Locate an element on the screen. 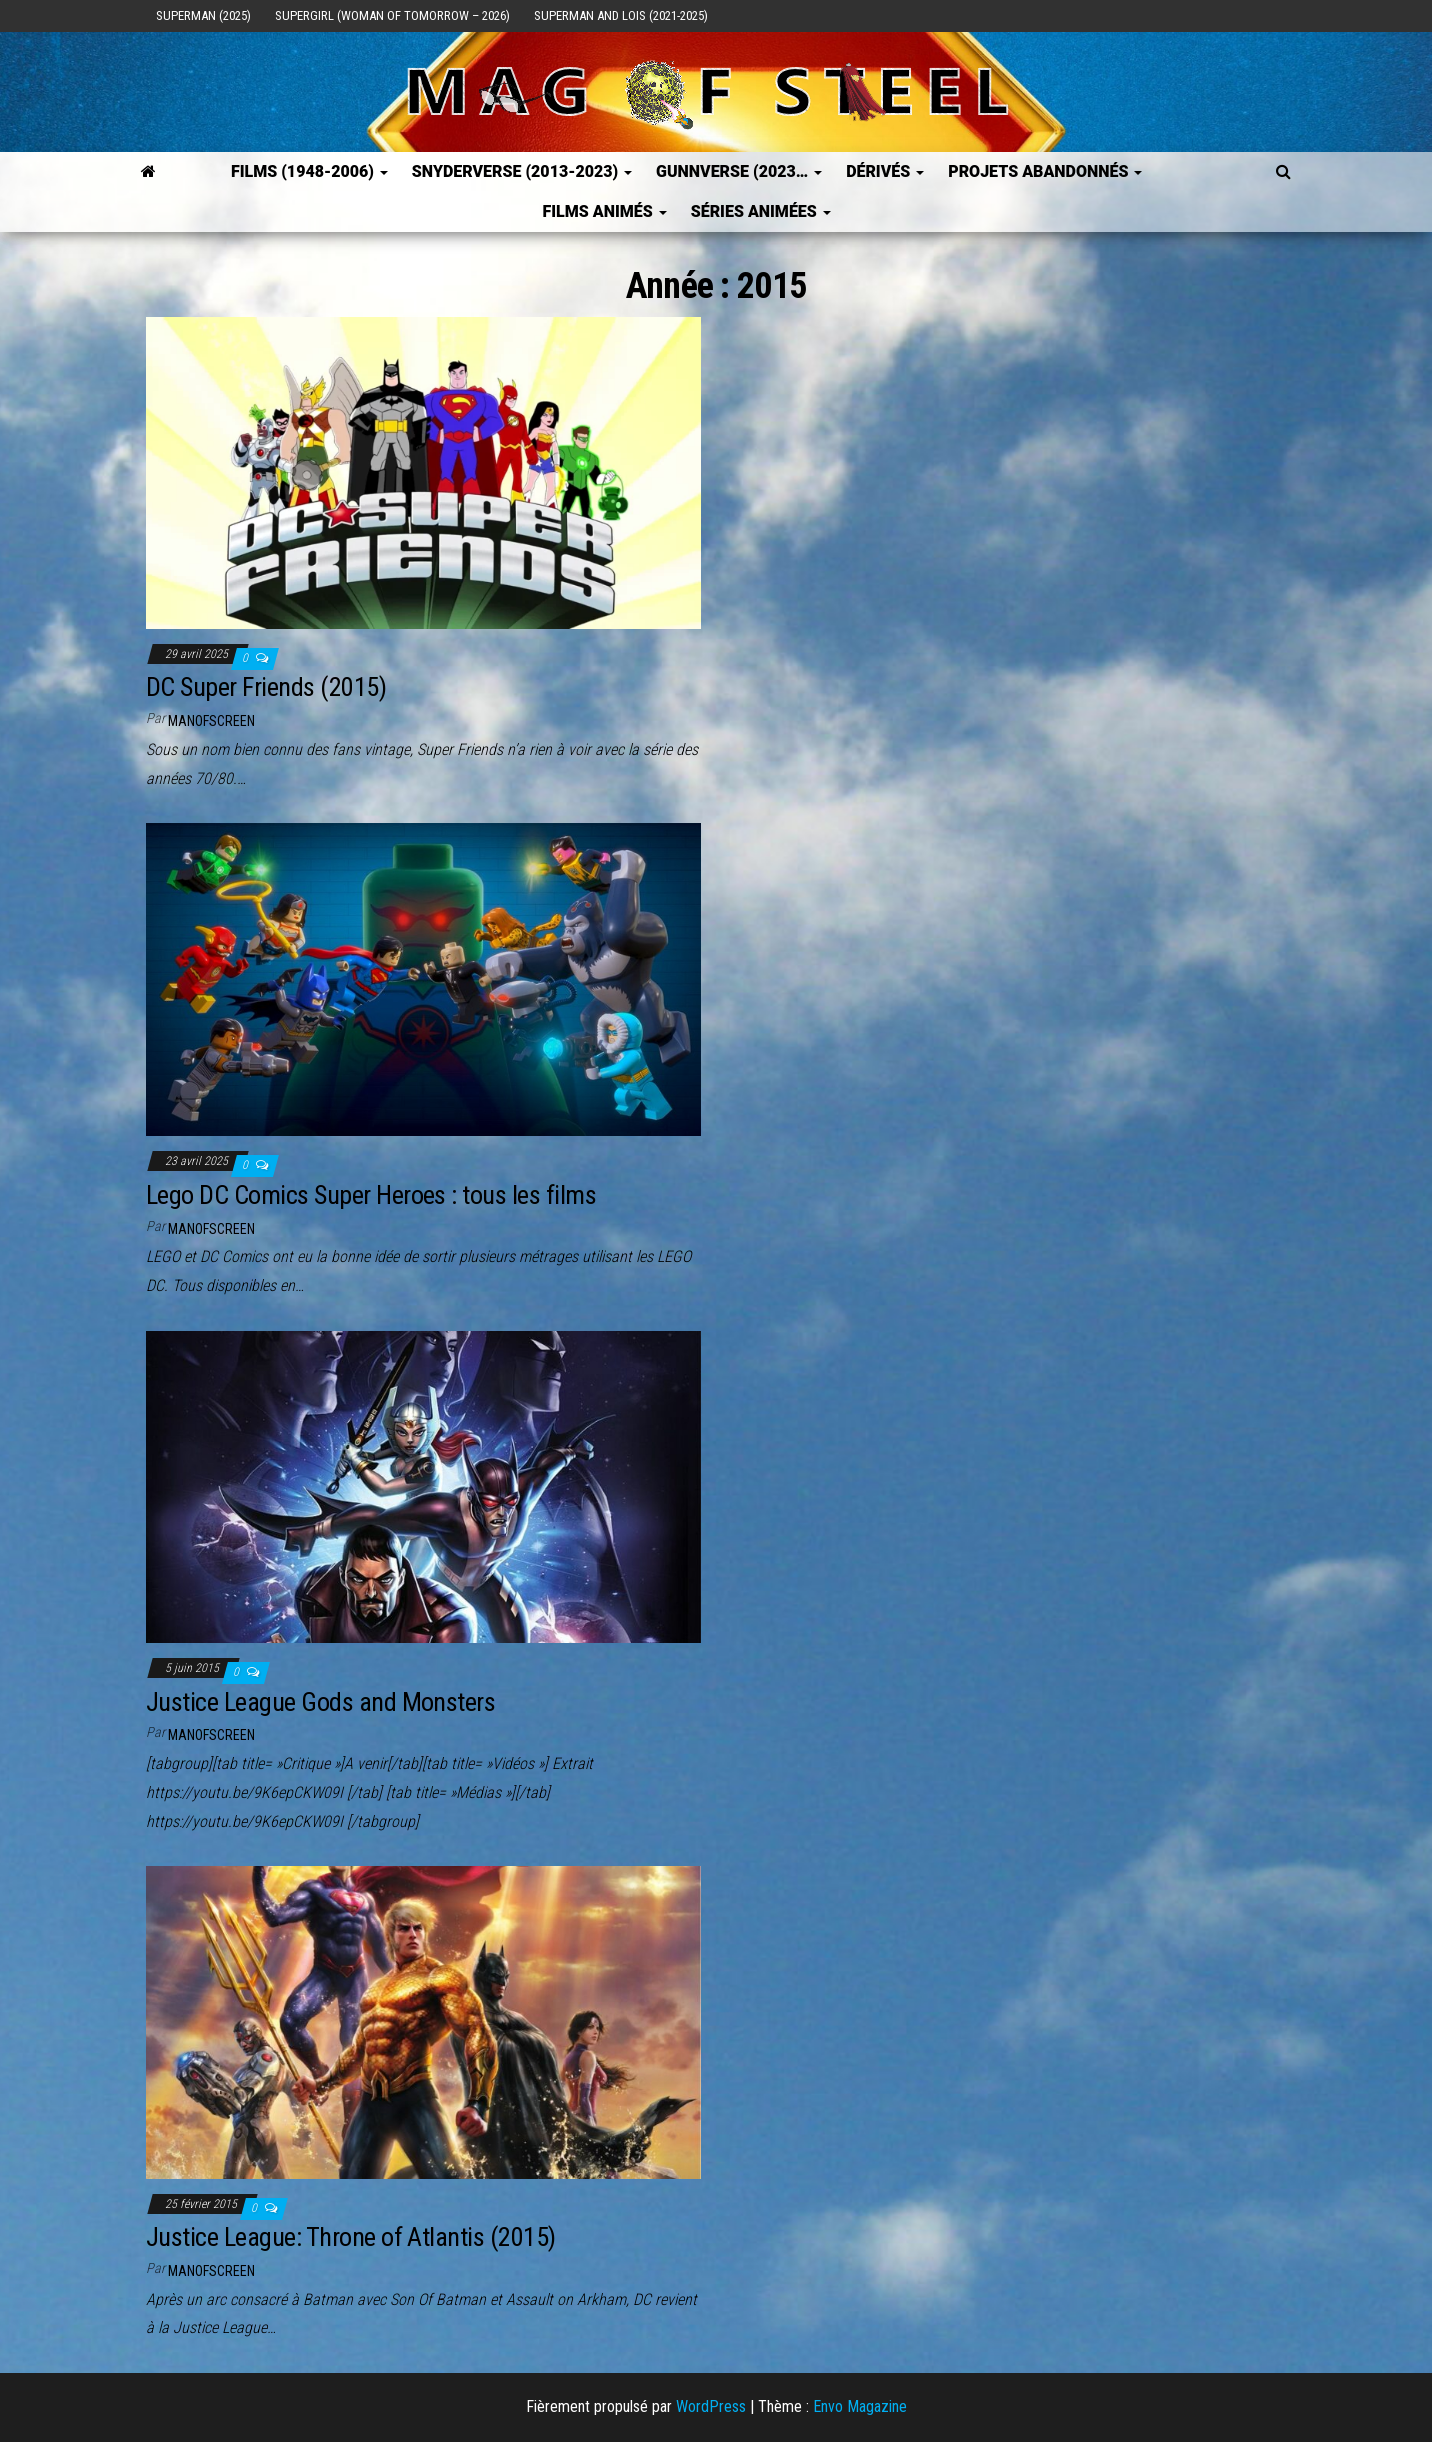 This screenshot has height=2442, width=1432. FILMS (1948-2006) is located at coordinates (309, 171).